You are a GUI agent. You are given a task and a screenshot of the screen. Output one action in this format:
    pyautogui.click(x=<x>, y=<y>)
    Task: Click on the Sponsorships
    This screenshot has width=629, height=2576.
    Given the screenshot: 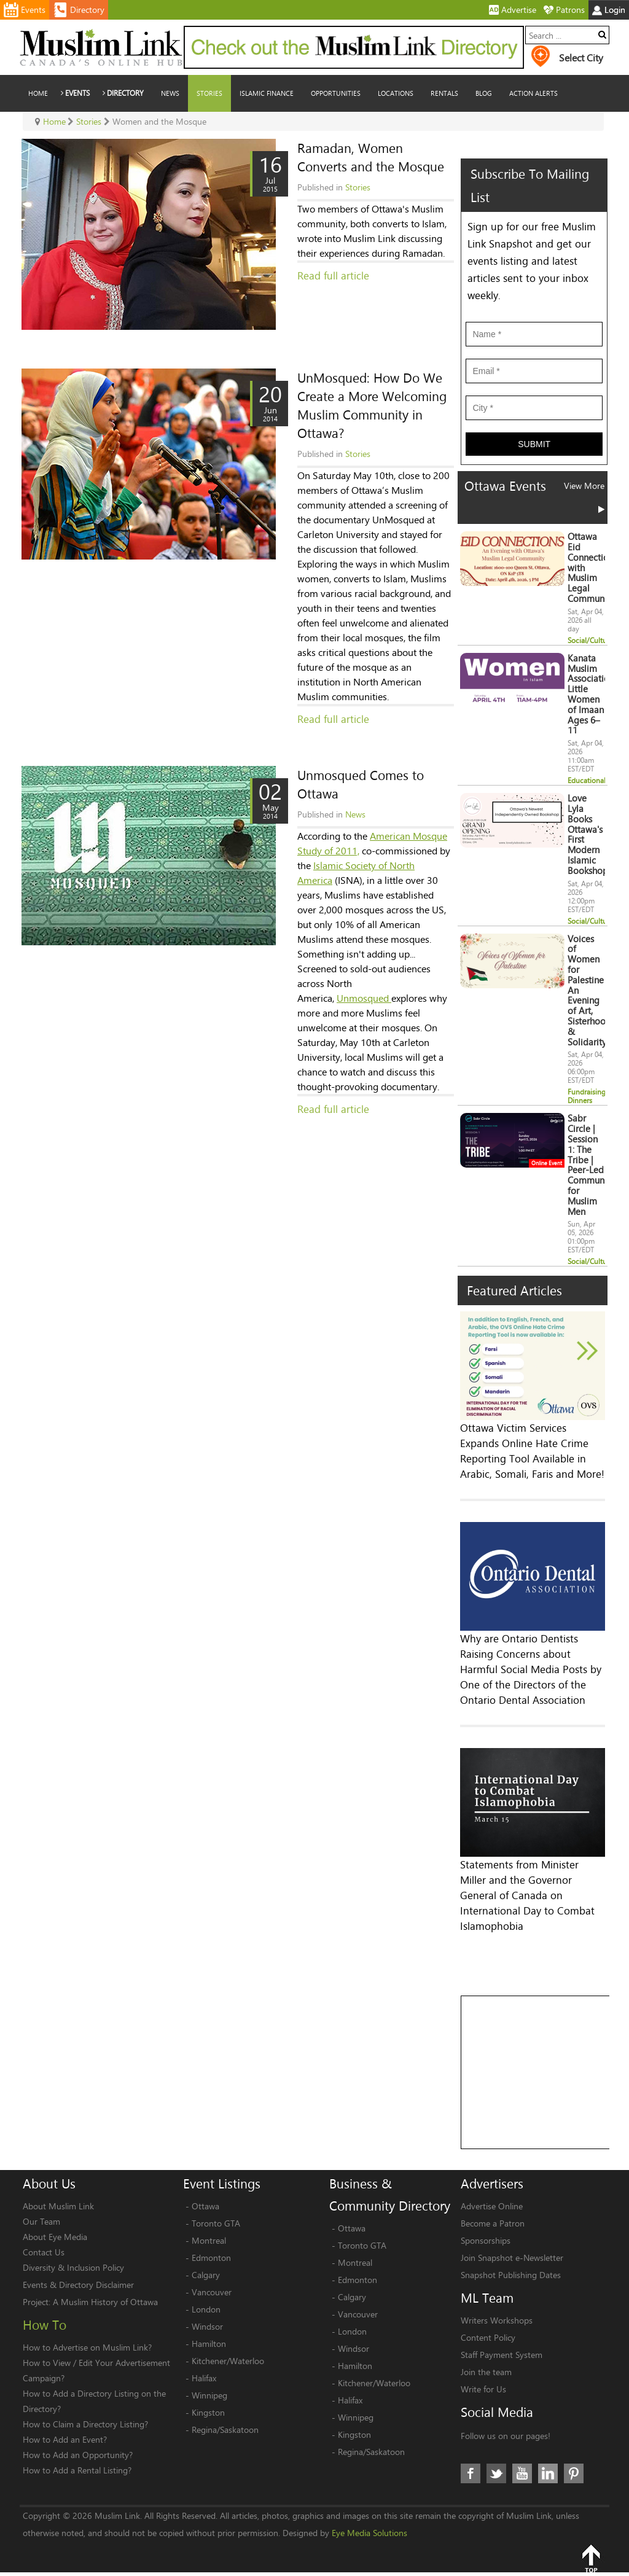 What is the action you would take?
    pyautogui.click(x=485, y=2240)
    